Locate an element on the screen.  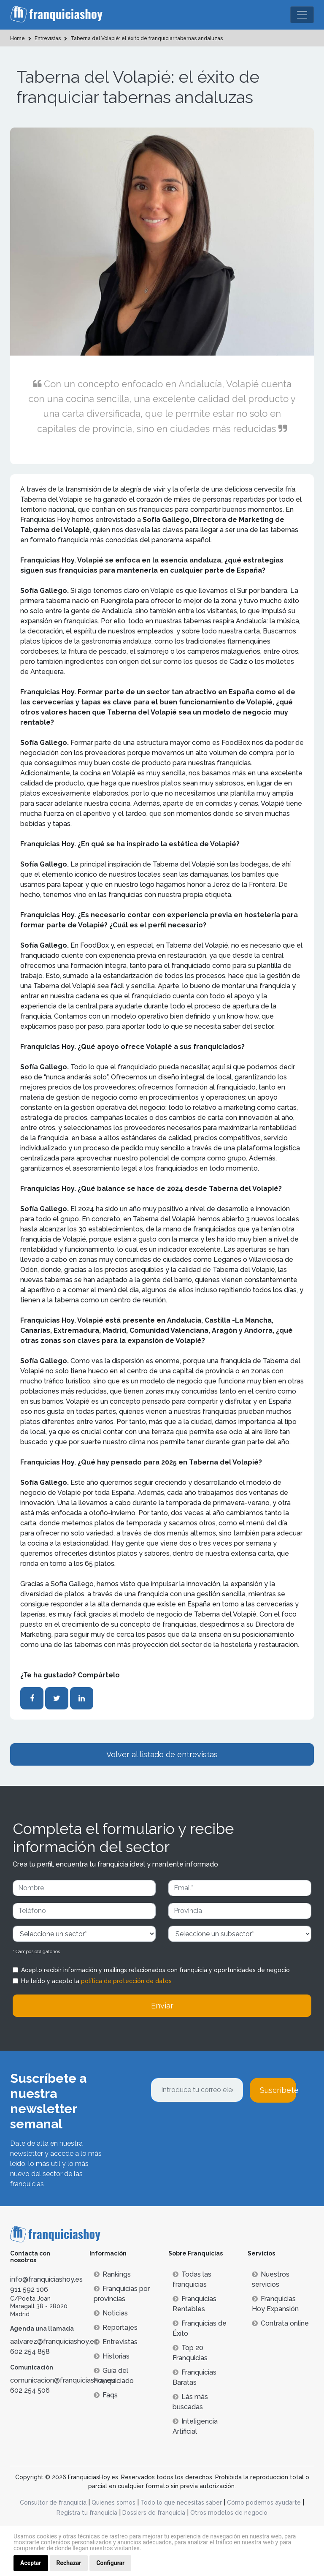
[Toggle navigation] is located at coordinates (302, 14).